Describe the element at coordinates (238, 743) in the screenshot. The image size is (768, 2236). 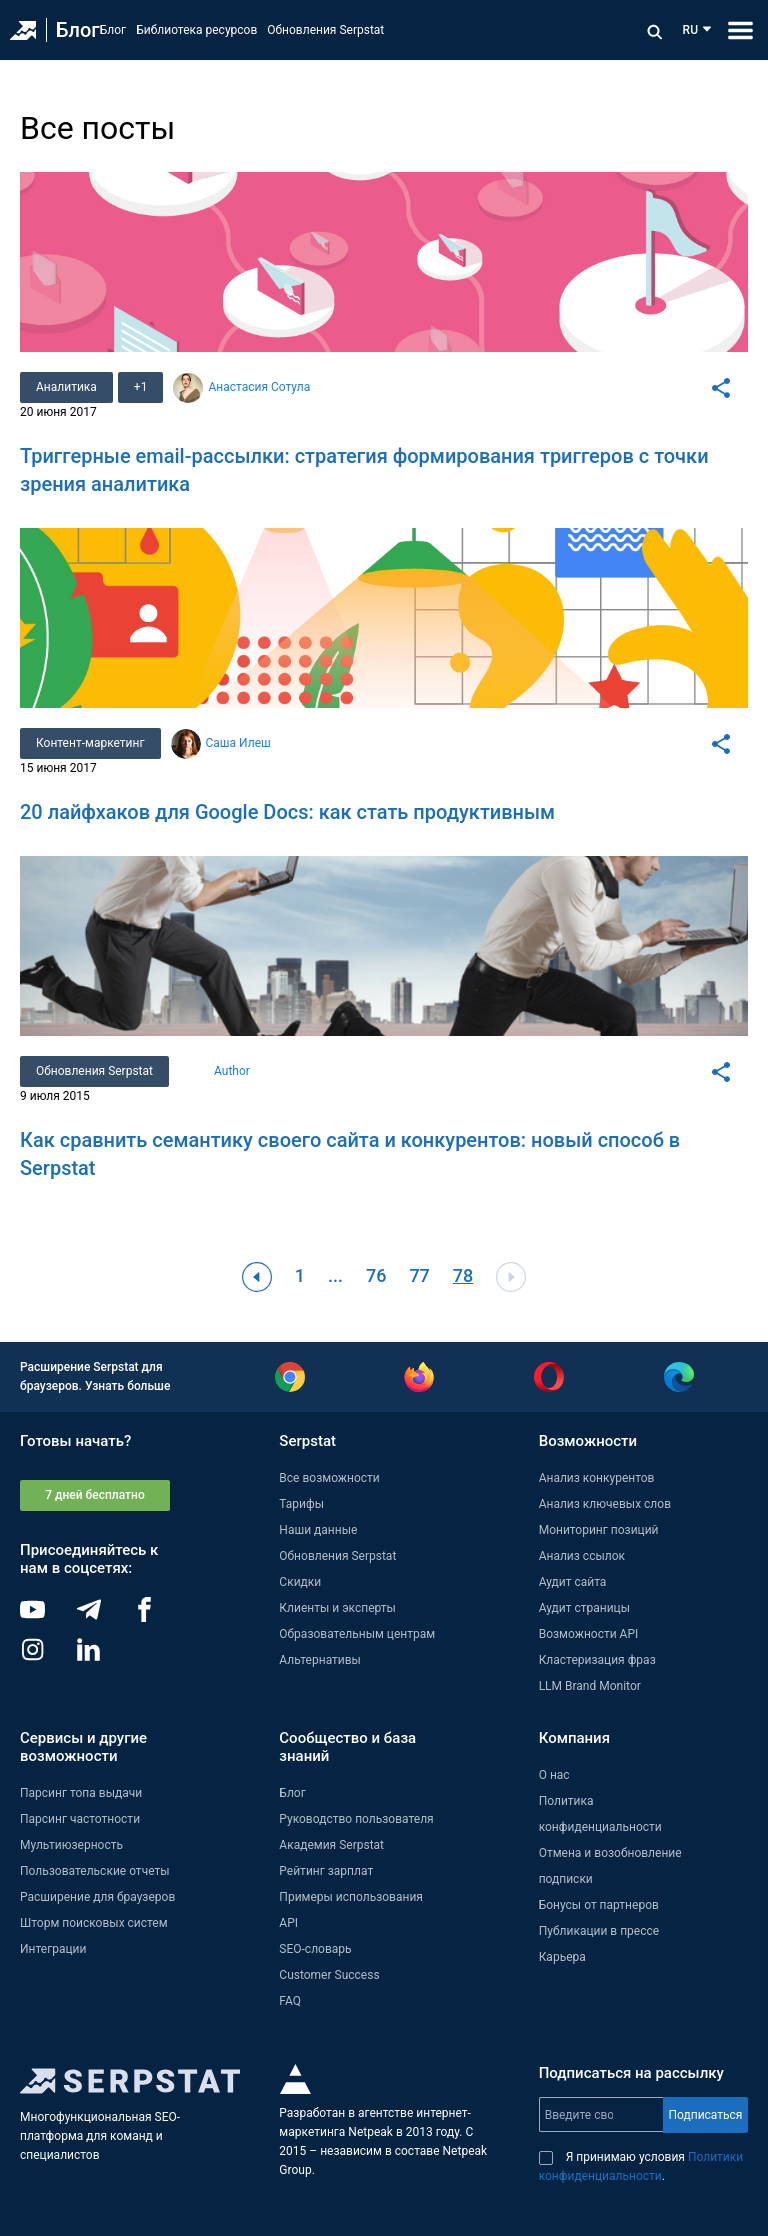
I see `Саша Илеш` at that location.